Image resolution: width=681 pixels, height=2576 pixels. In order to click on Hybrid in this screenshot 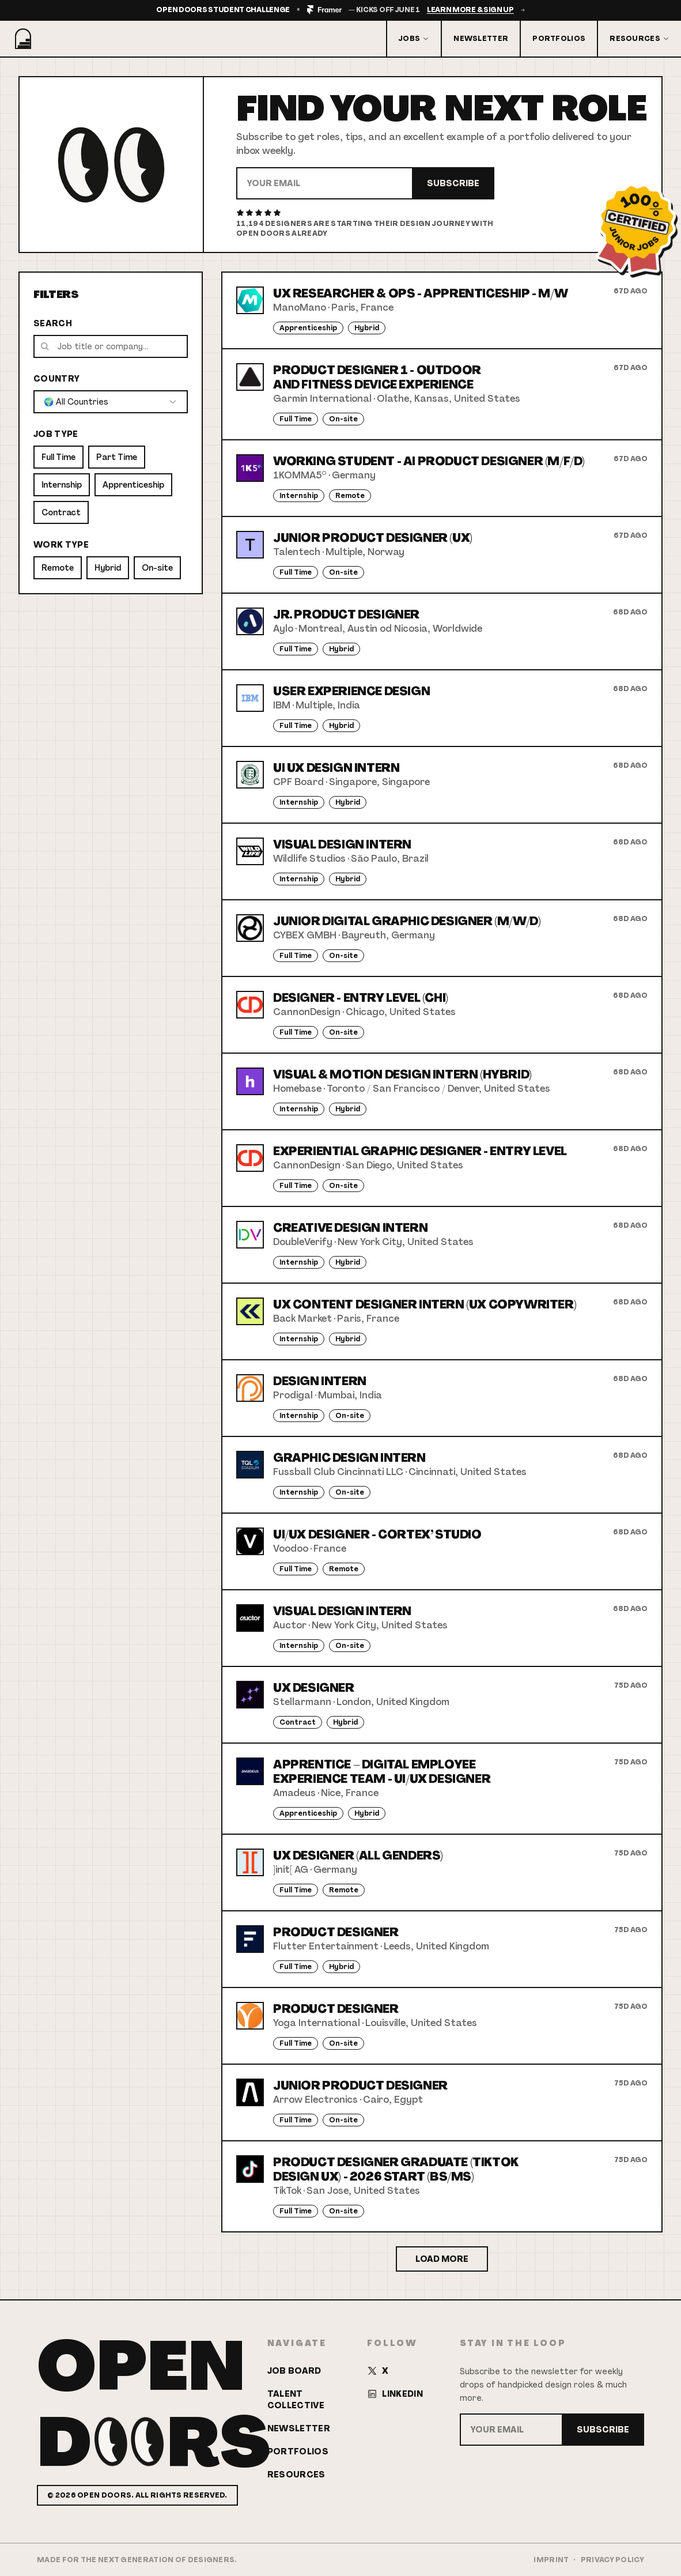, I will do `click(107, 568)`.